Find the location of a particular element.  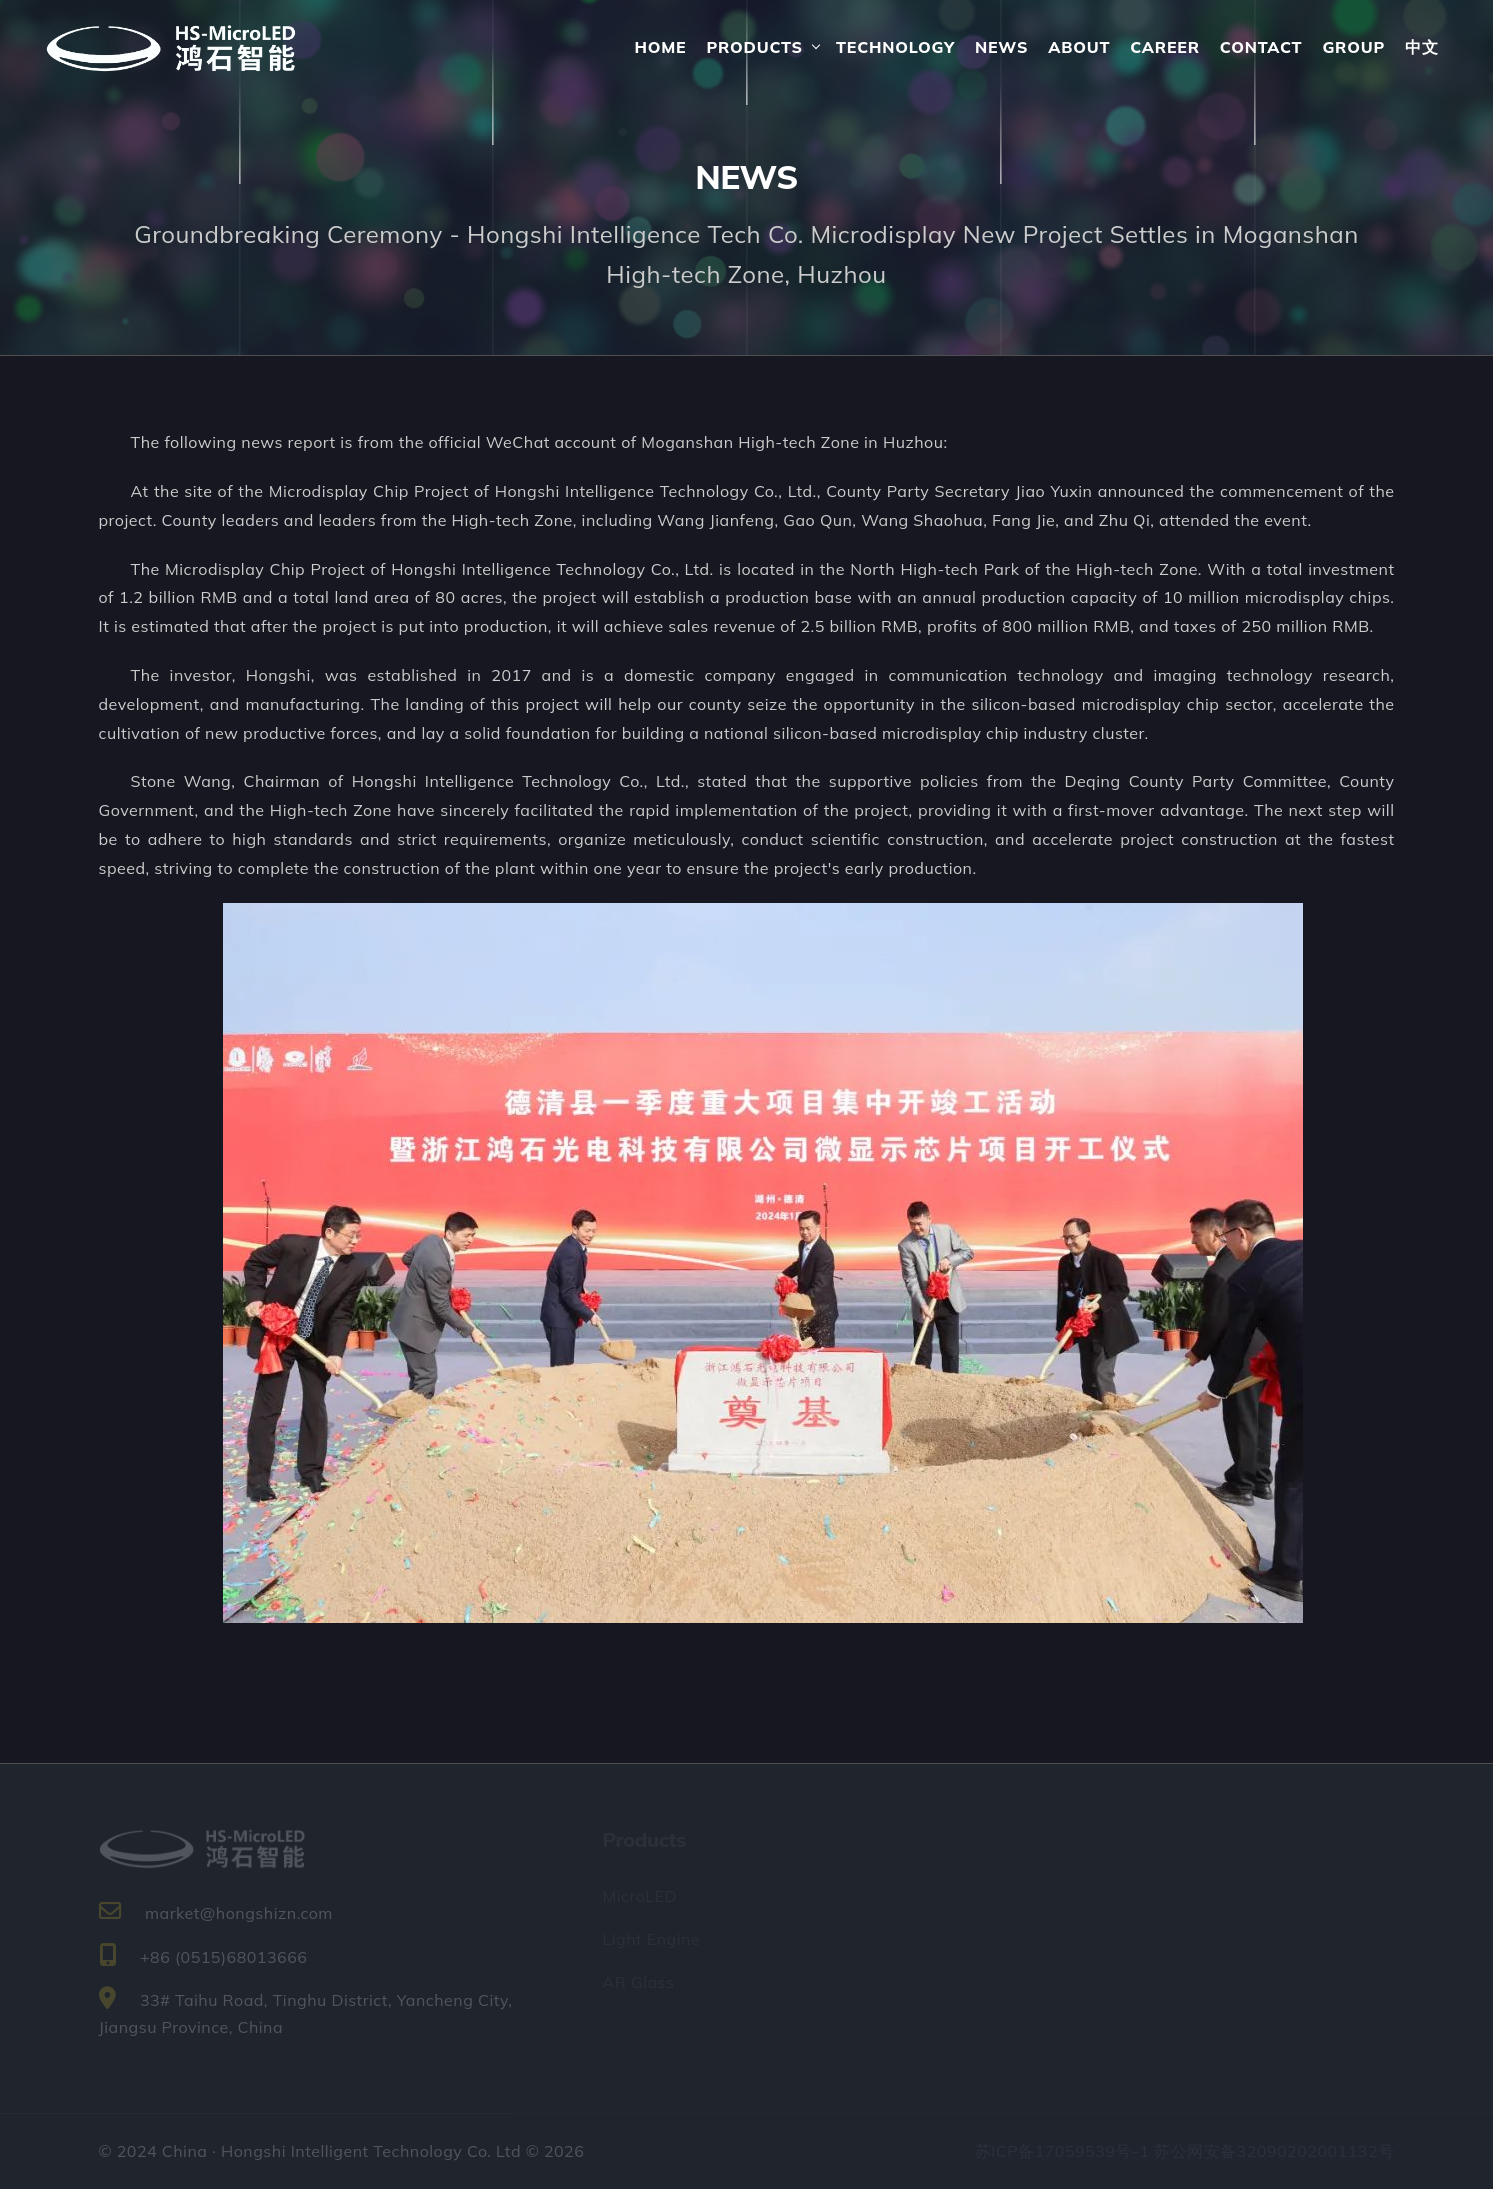

Technology is located at coordinates (895, 47).